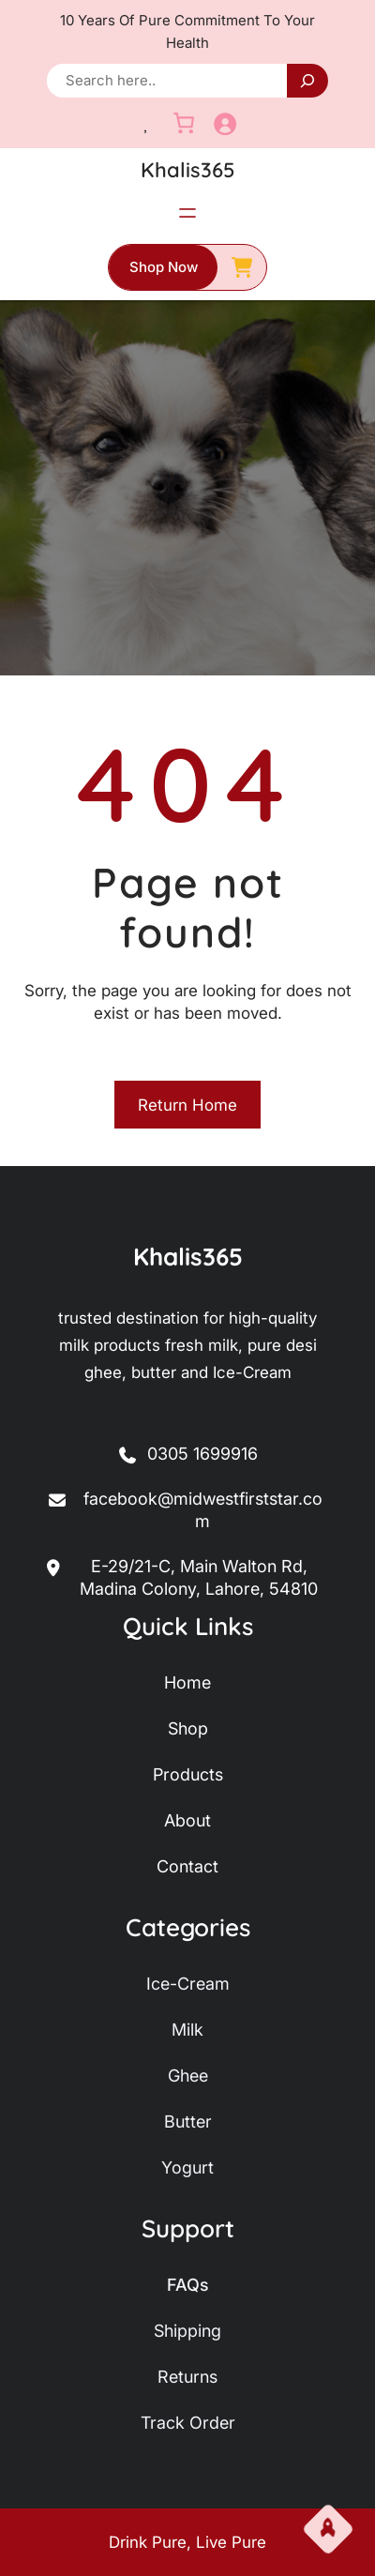 The image size is (375, 2576). I want to click on products, so click(188, 1774).